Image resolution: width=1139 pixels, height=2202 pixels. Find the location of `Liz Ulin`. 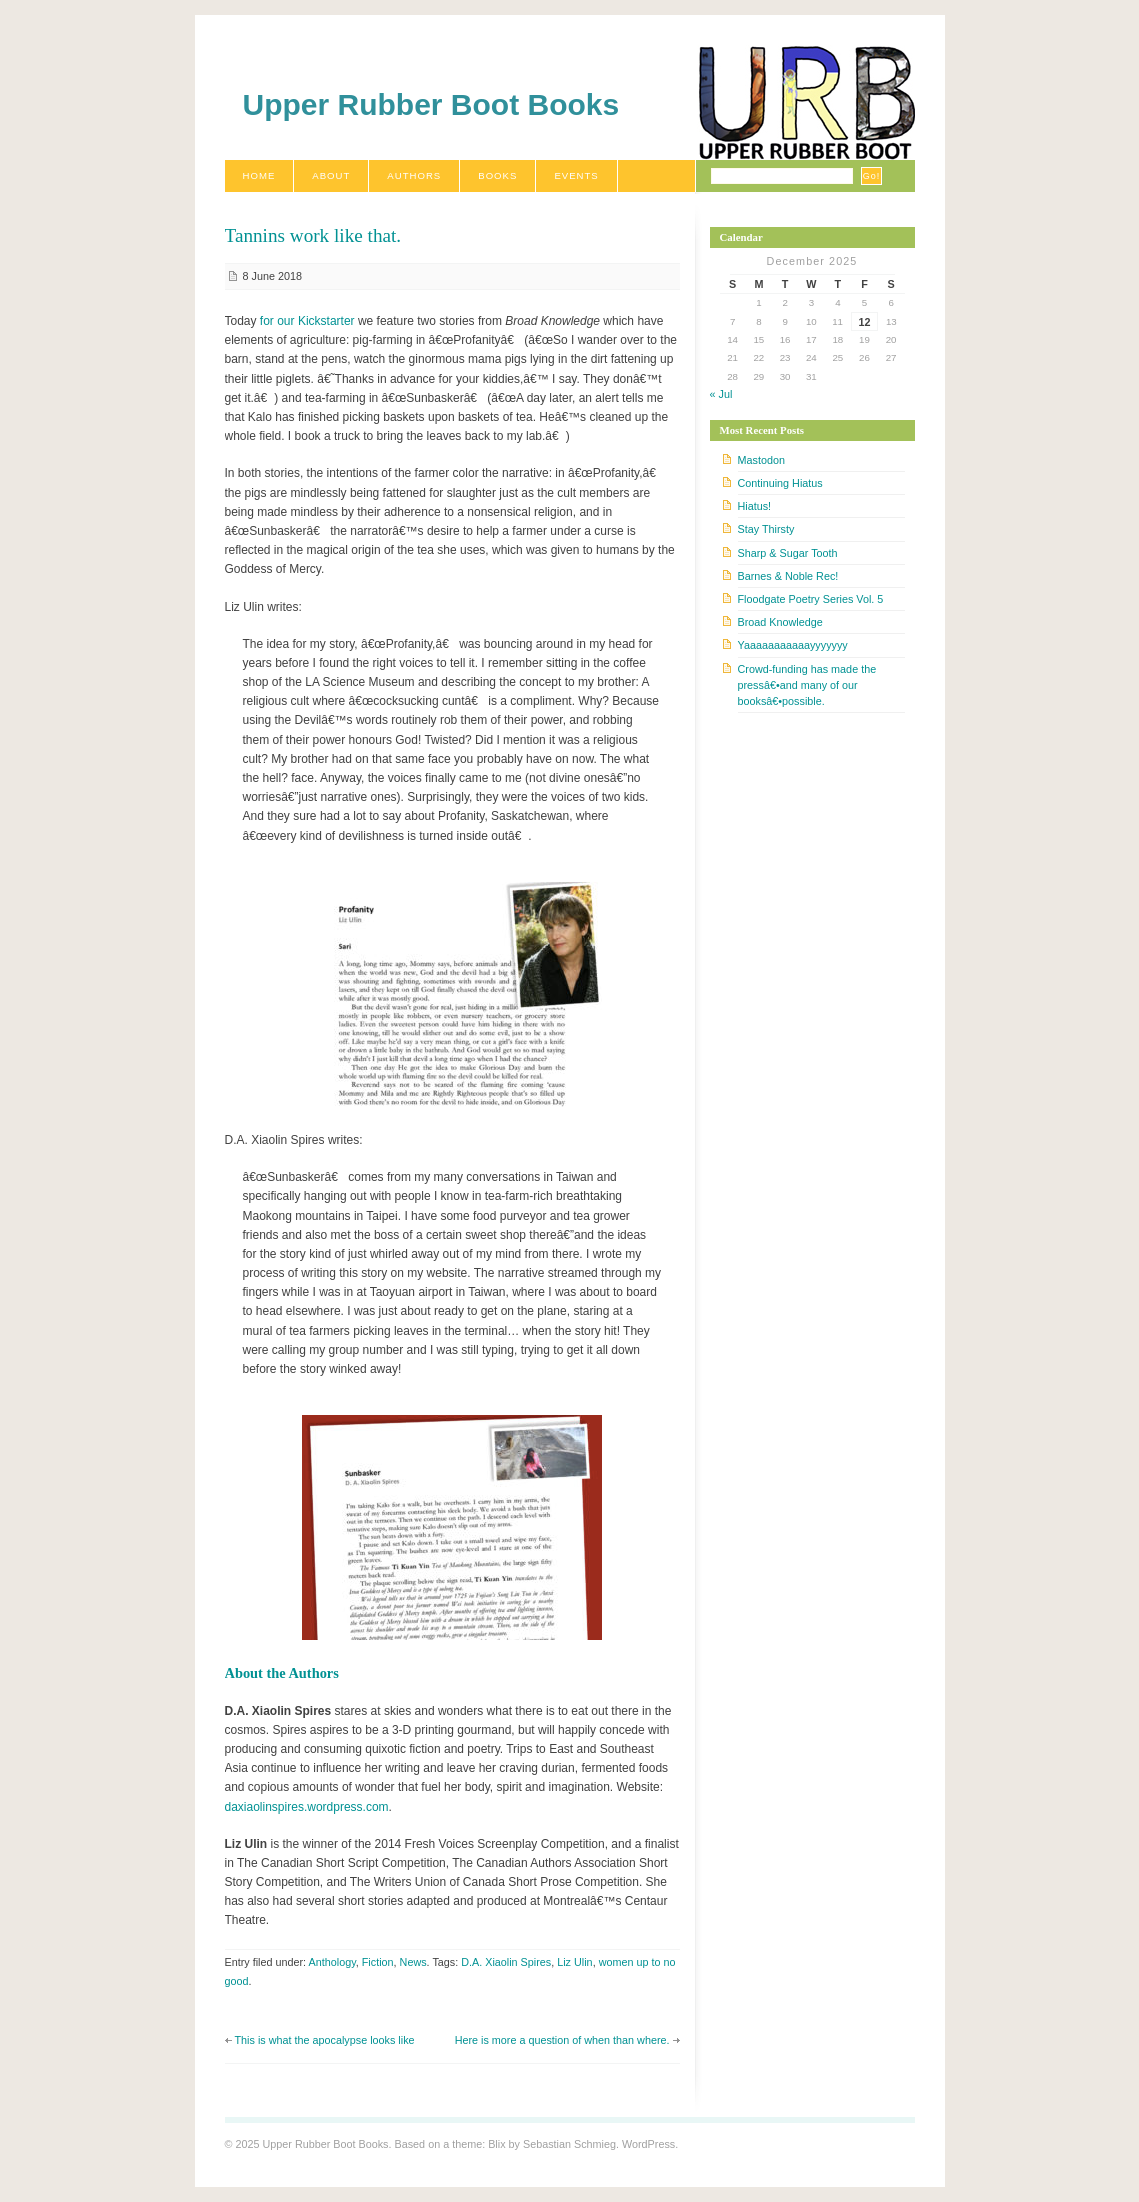

Liz Ulin is located at coordinates (574, 1962).